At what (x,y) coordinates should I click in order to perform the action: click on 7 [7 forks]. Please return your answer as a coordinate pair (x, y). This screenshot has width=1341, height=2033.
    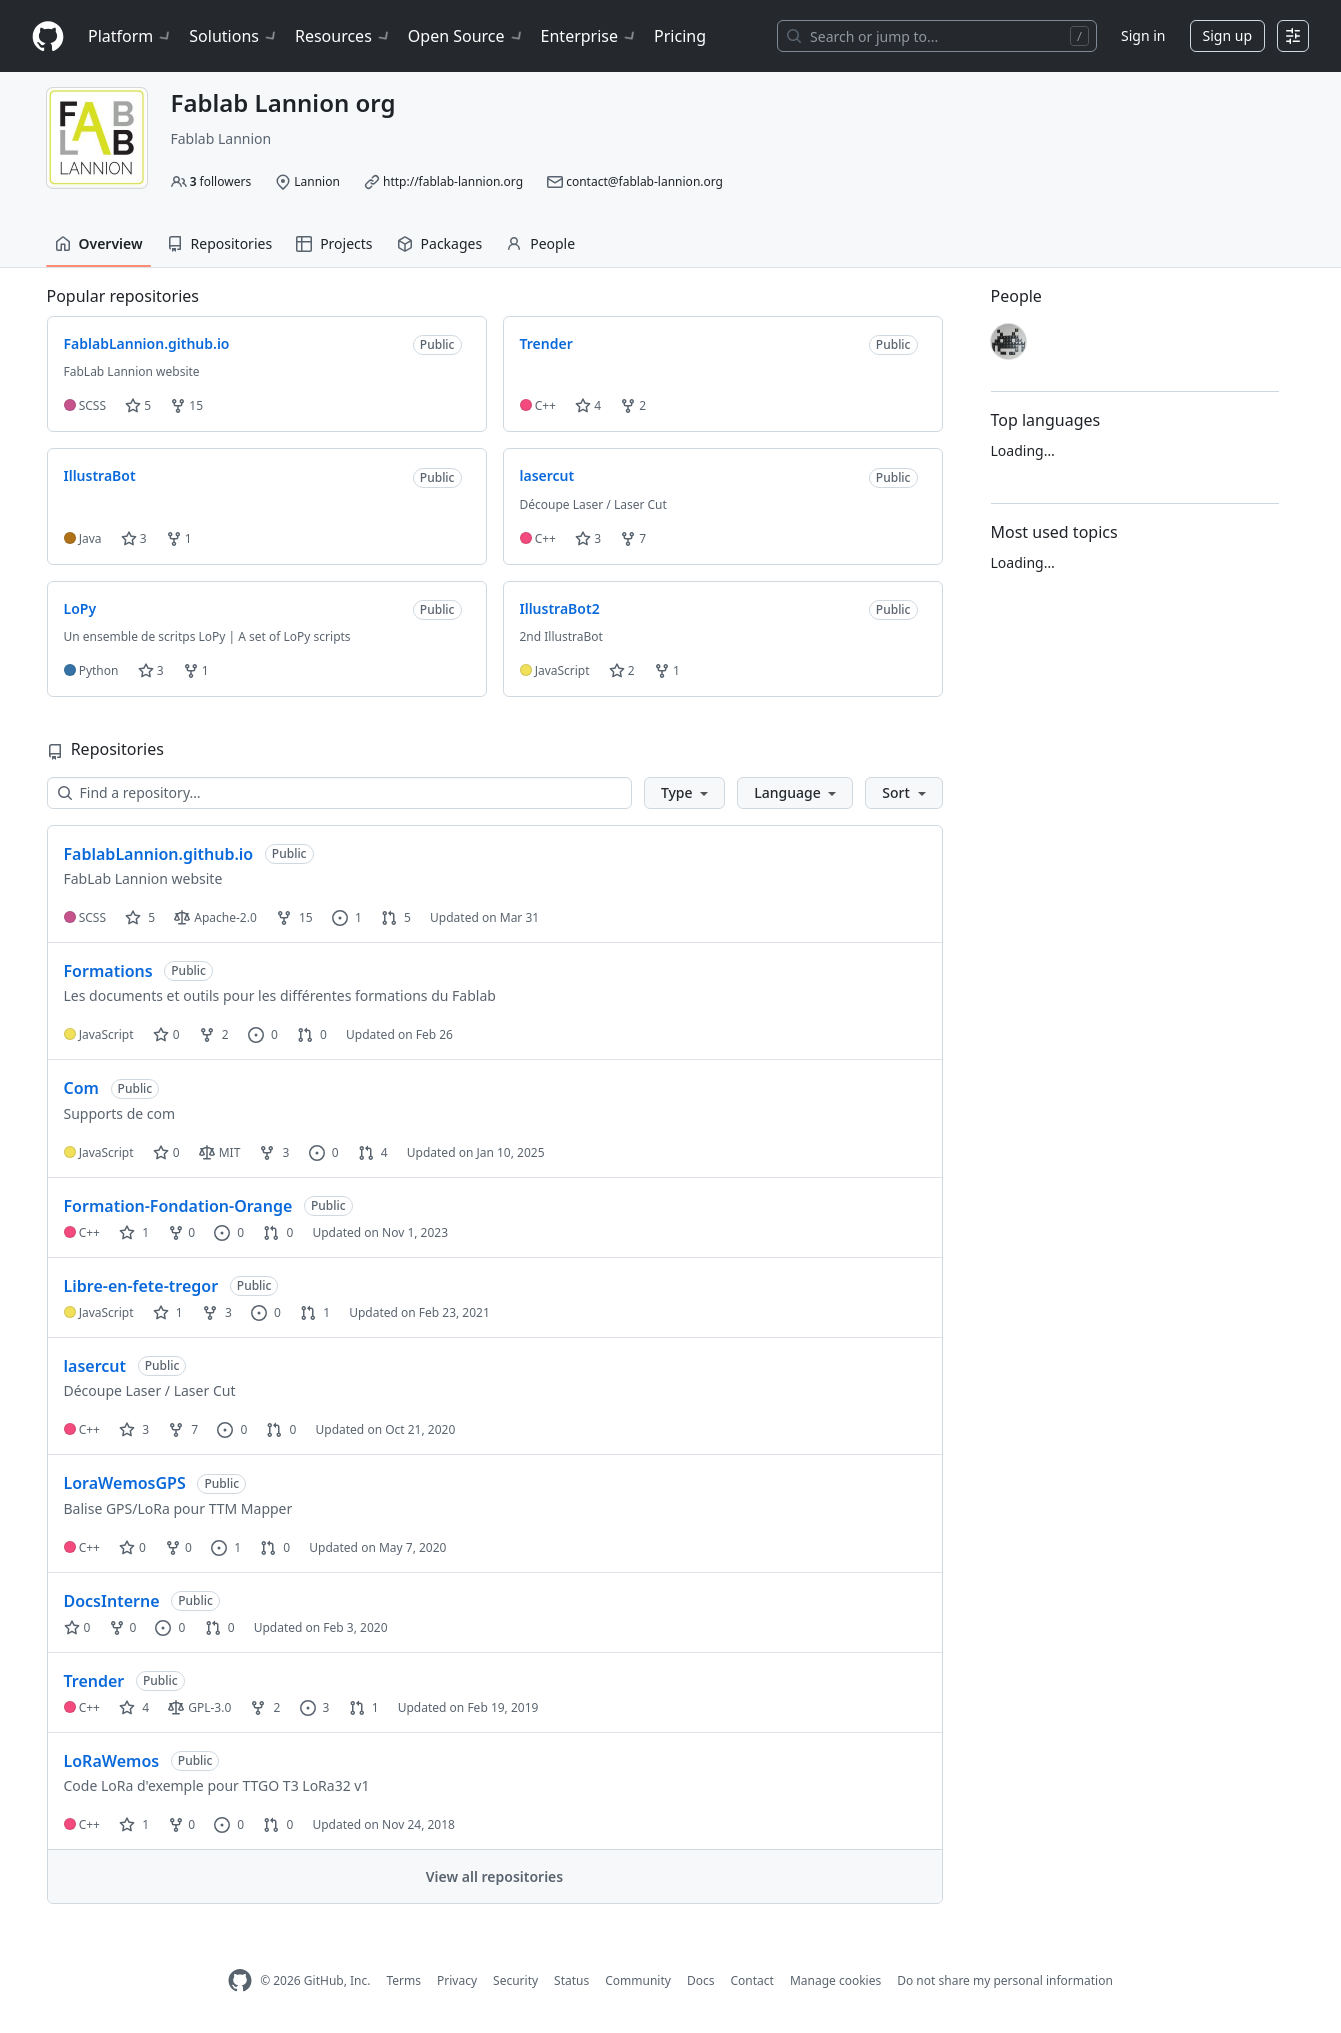
    Looking at the image, I should click on (183, 1429).